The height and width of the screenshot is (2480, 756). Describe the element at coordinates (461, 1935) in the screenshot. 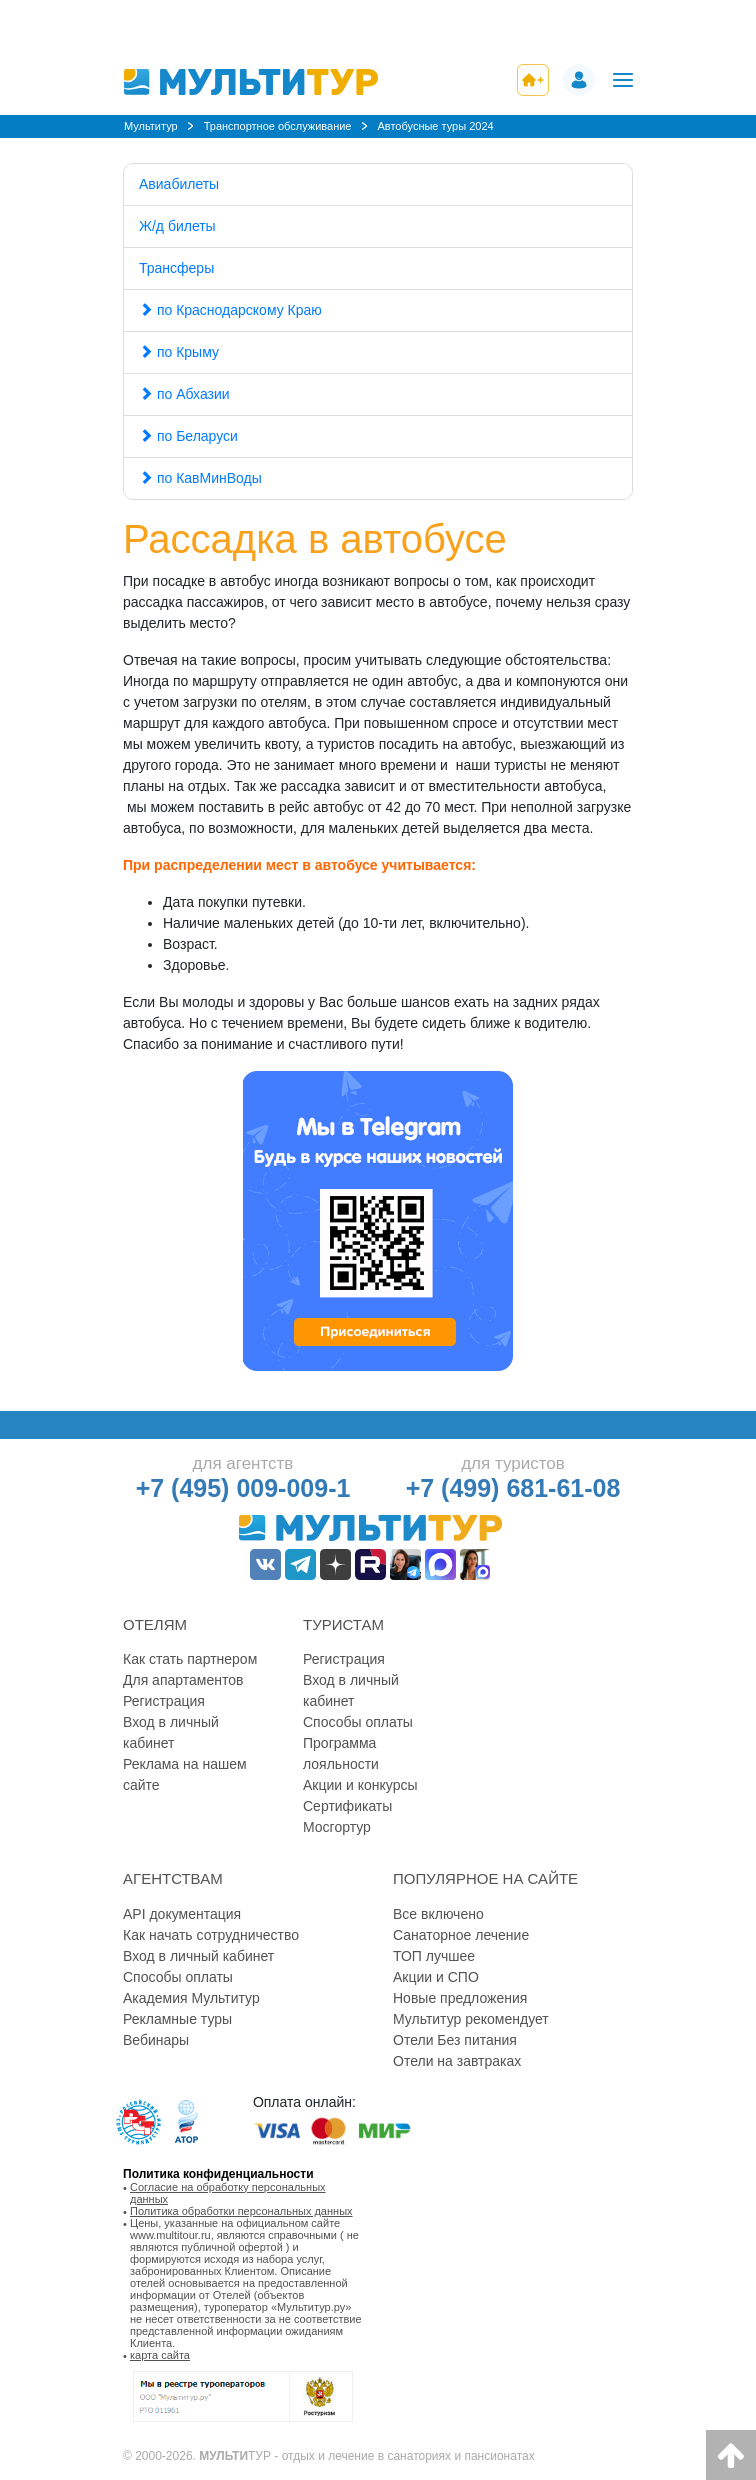

I see `Санаторное лечение` at that location.